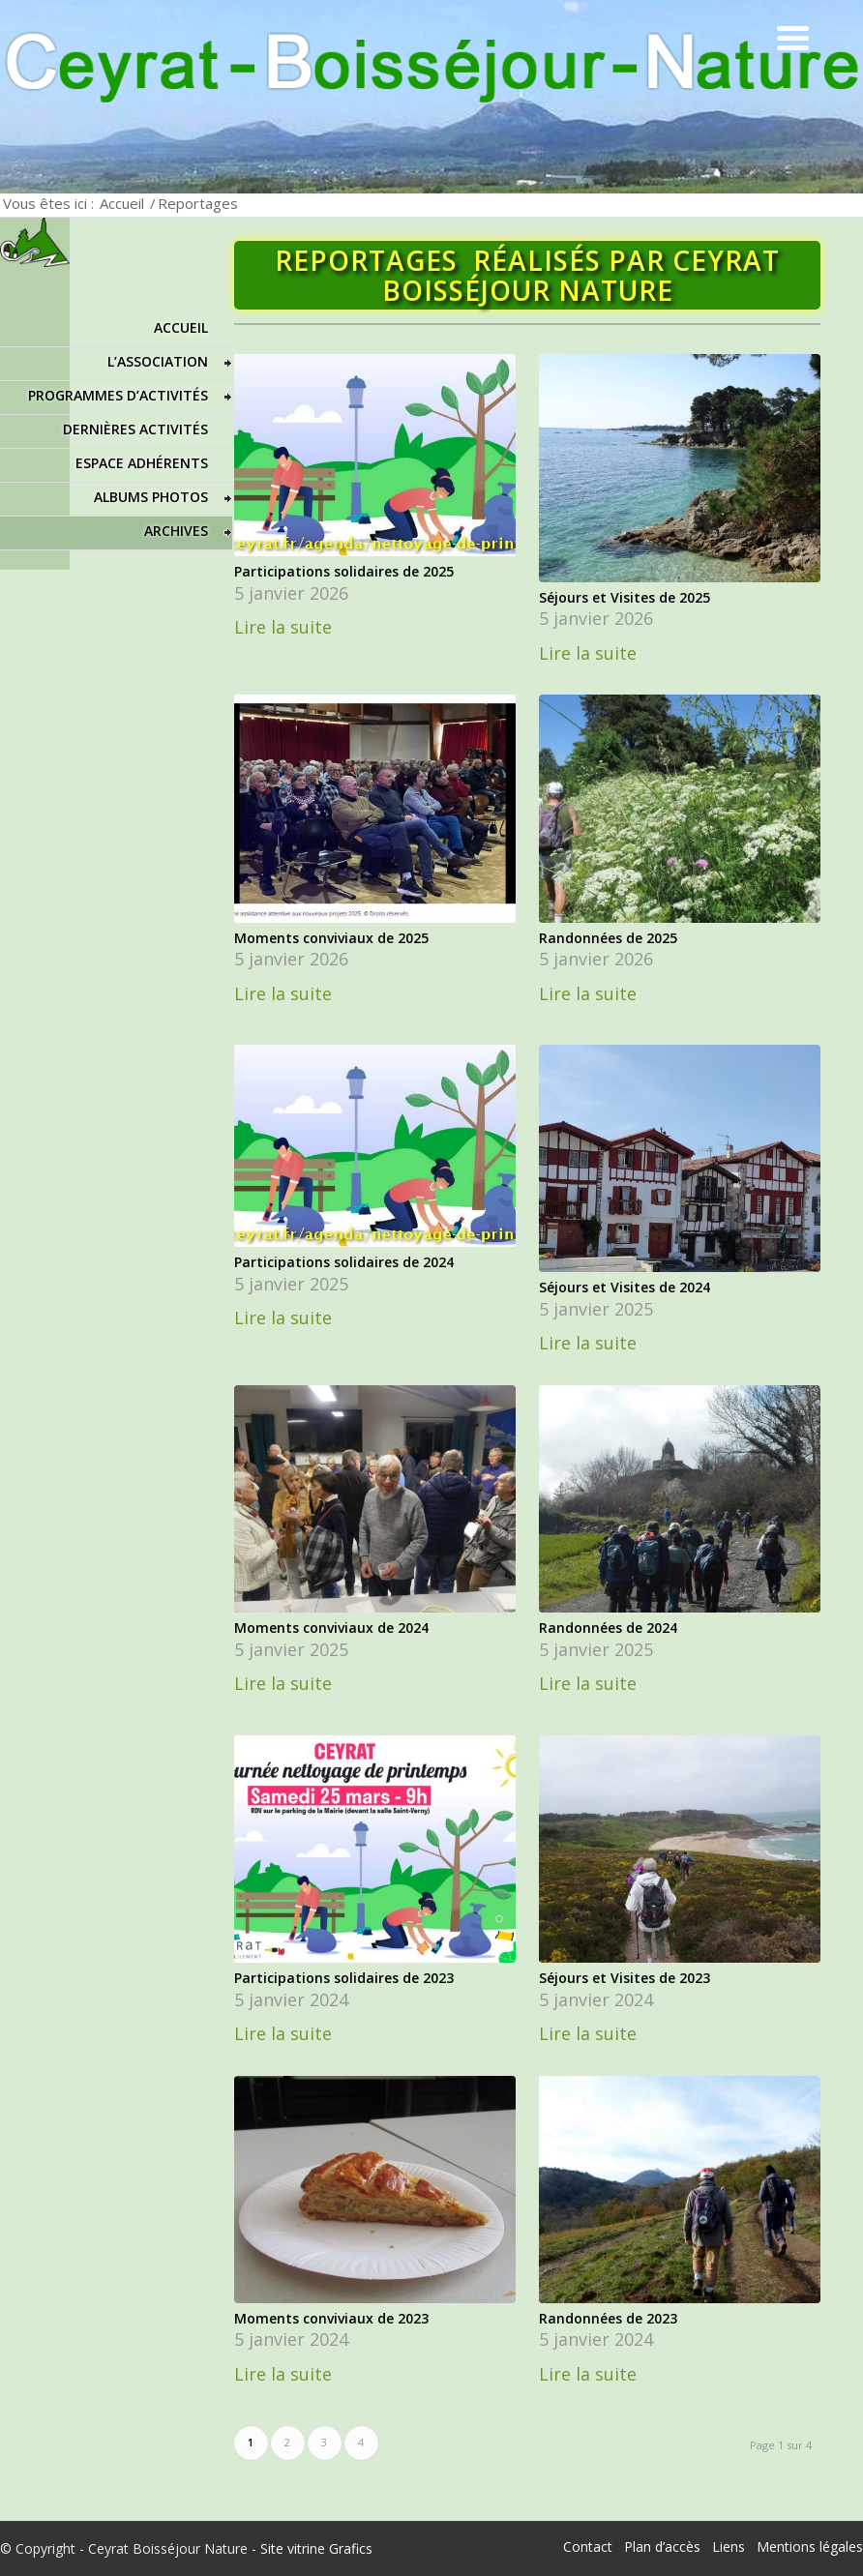 The height and width of the screenshot is (2576, 863). Describe the element at coordinates (157, 361) in the screenshot. I see `L’association` at that location.